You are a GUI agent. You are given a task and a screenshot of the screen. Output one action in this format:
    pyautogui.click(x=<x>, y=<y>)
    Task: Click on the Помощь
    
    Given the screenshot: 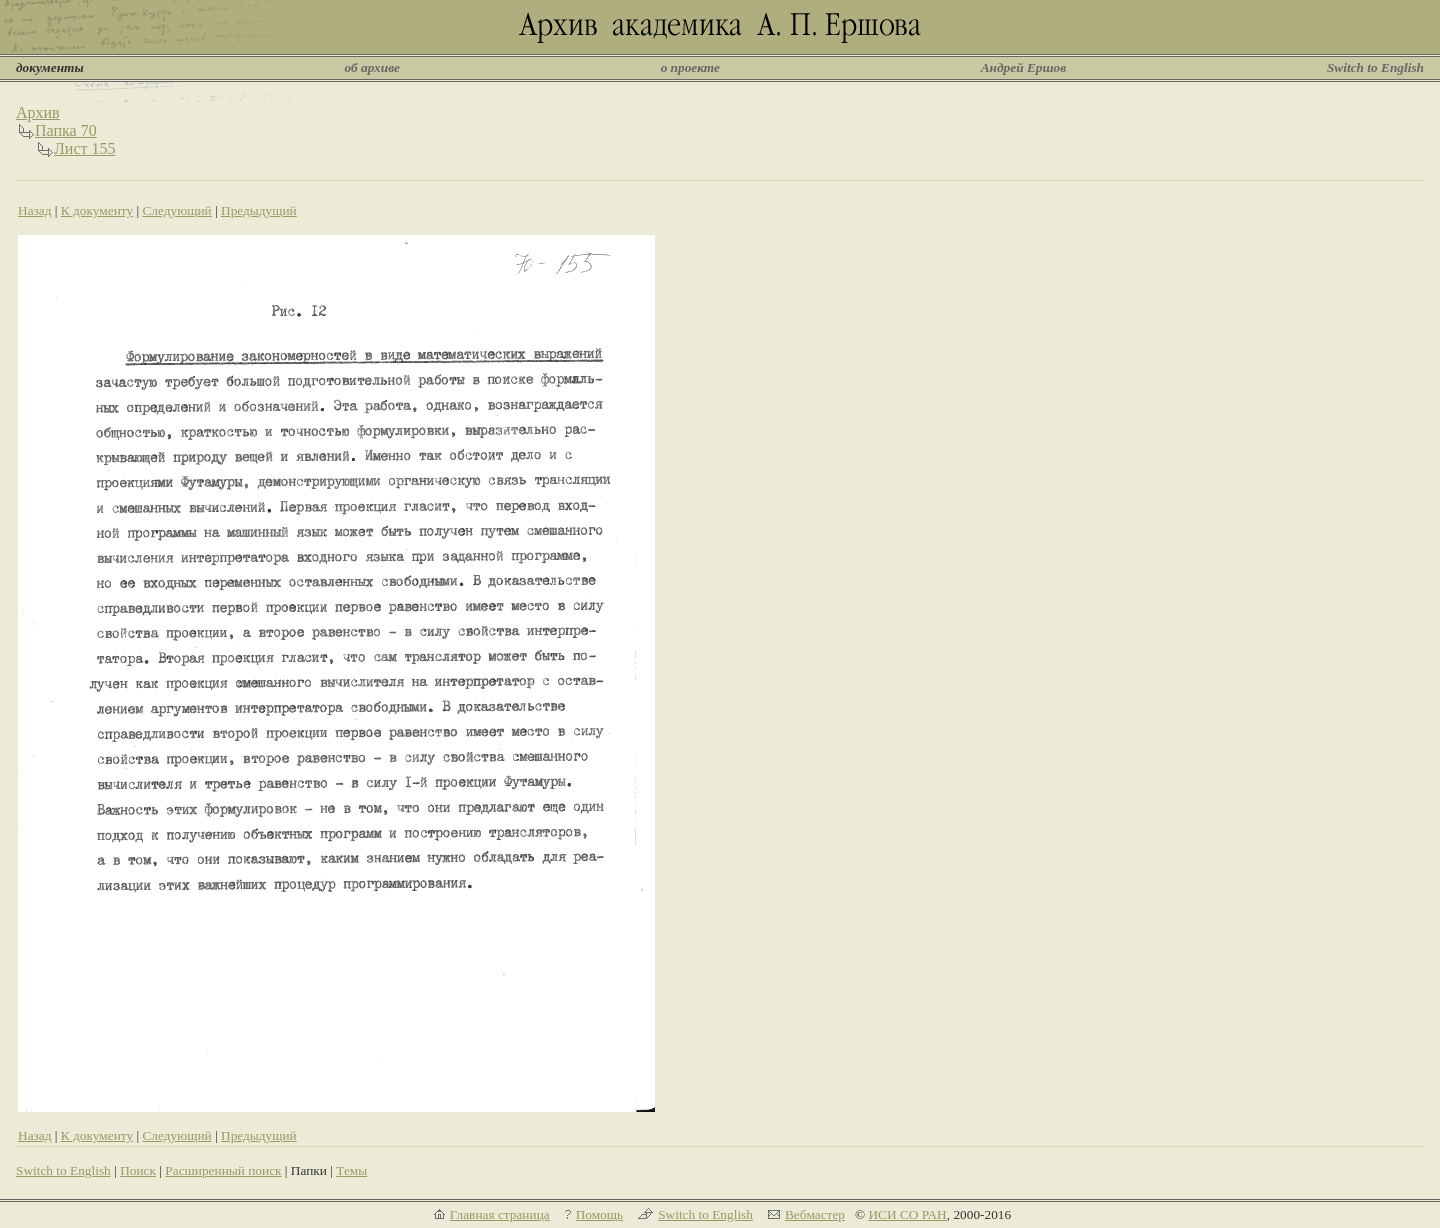 What is the action you would take?
    pyautogui.click(x=599, y=1214)
    